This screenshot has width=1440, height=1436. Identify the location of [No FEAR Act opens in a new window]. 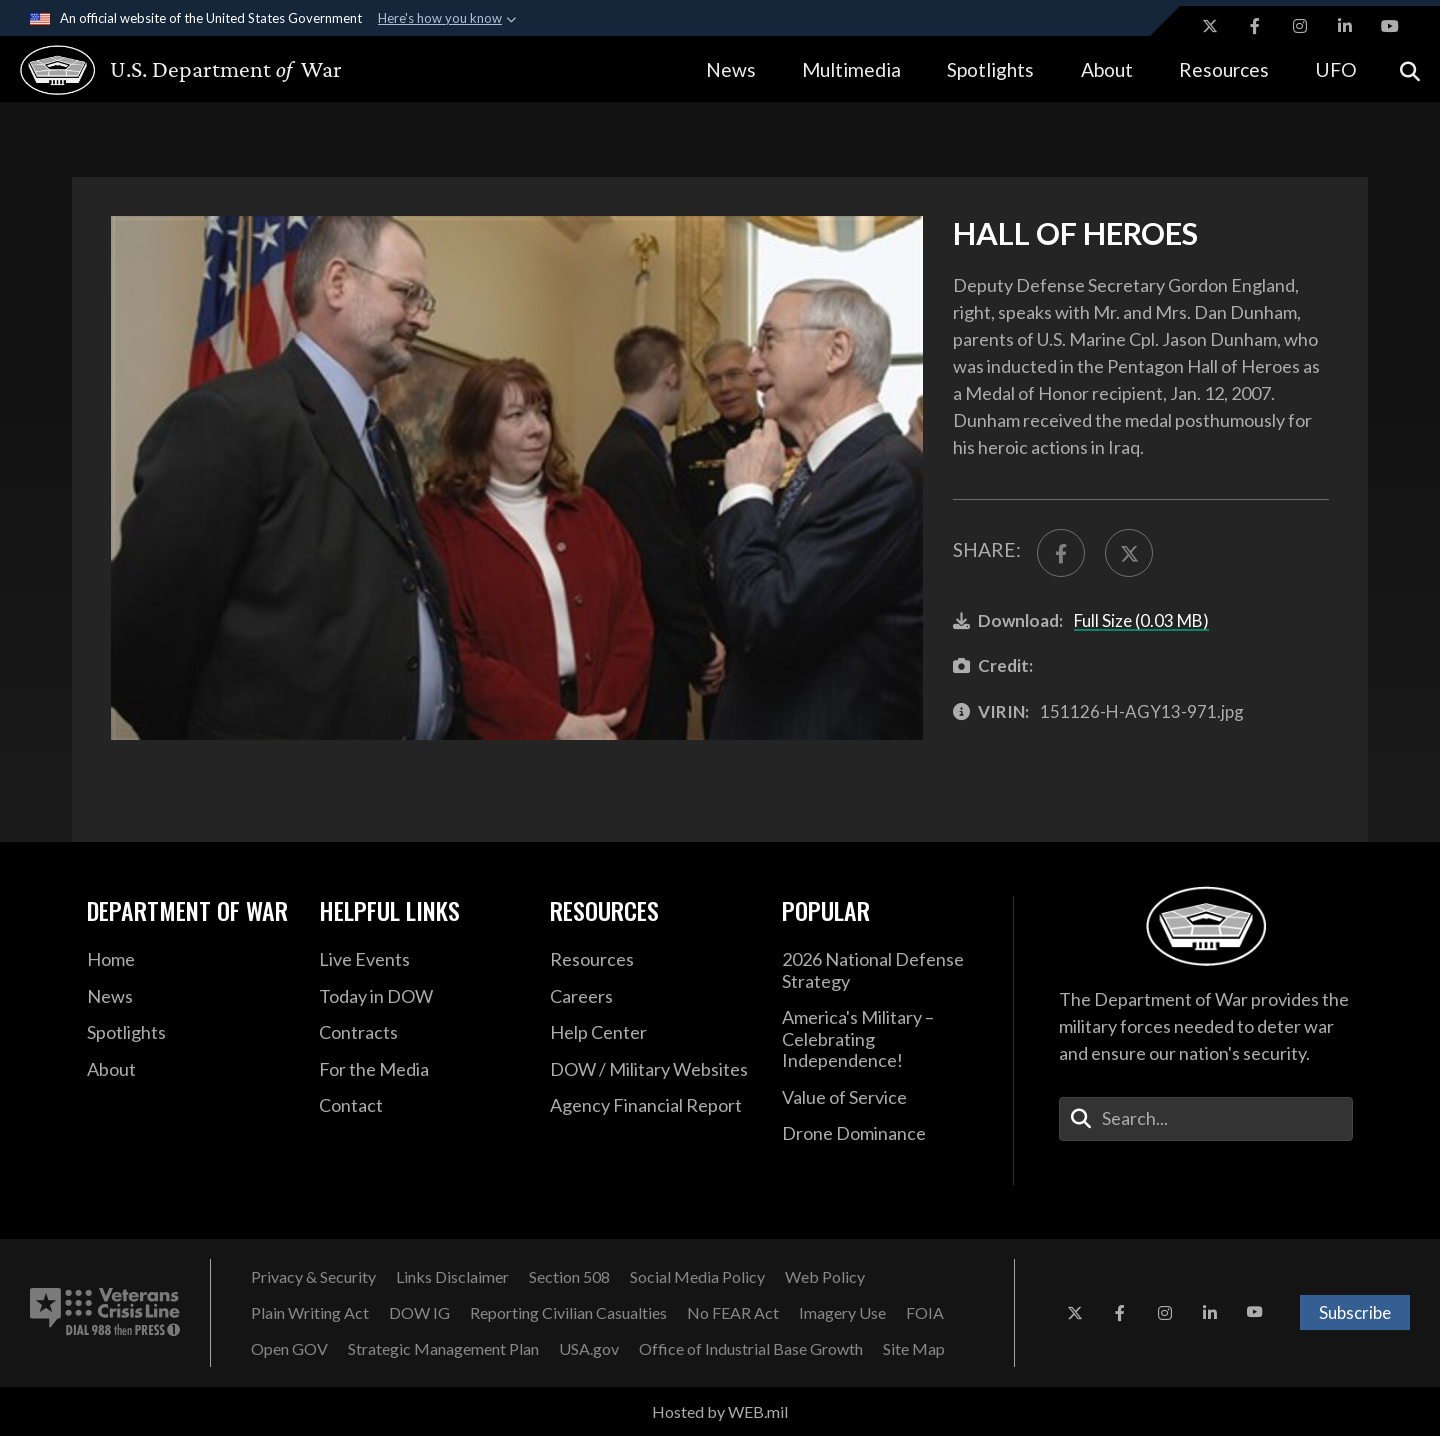
(733, 1313).